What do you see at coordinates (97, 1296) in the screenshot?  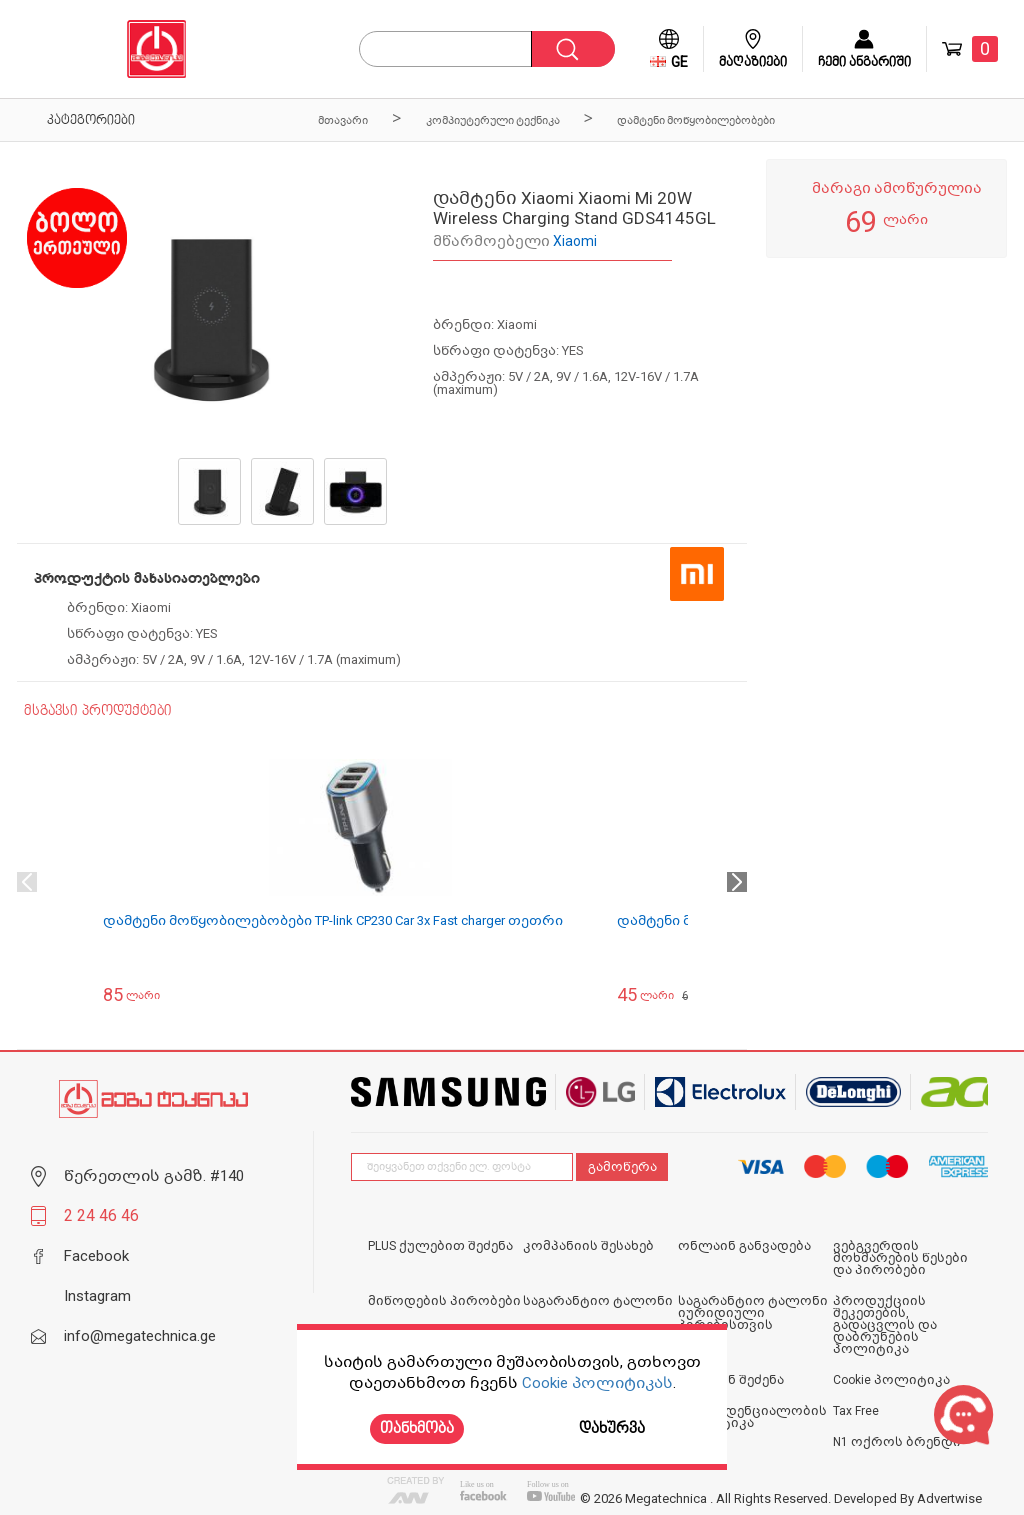 I see `Instagram` at bounding box center [97, 1296].